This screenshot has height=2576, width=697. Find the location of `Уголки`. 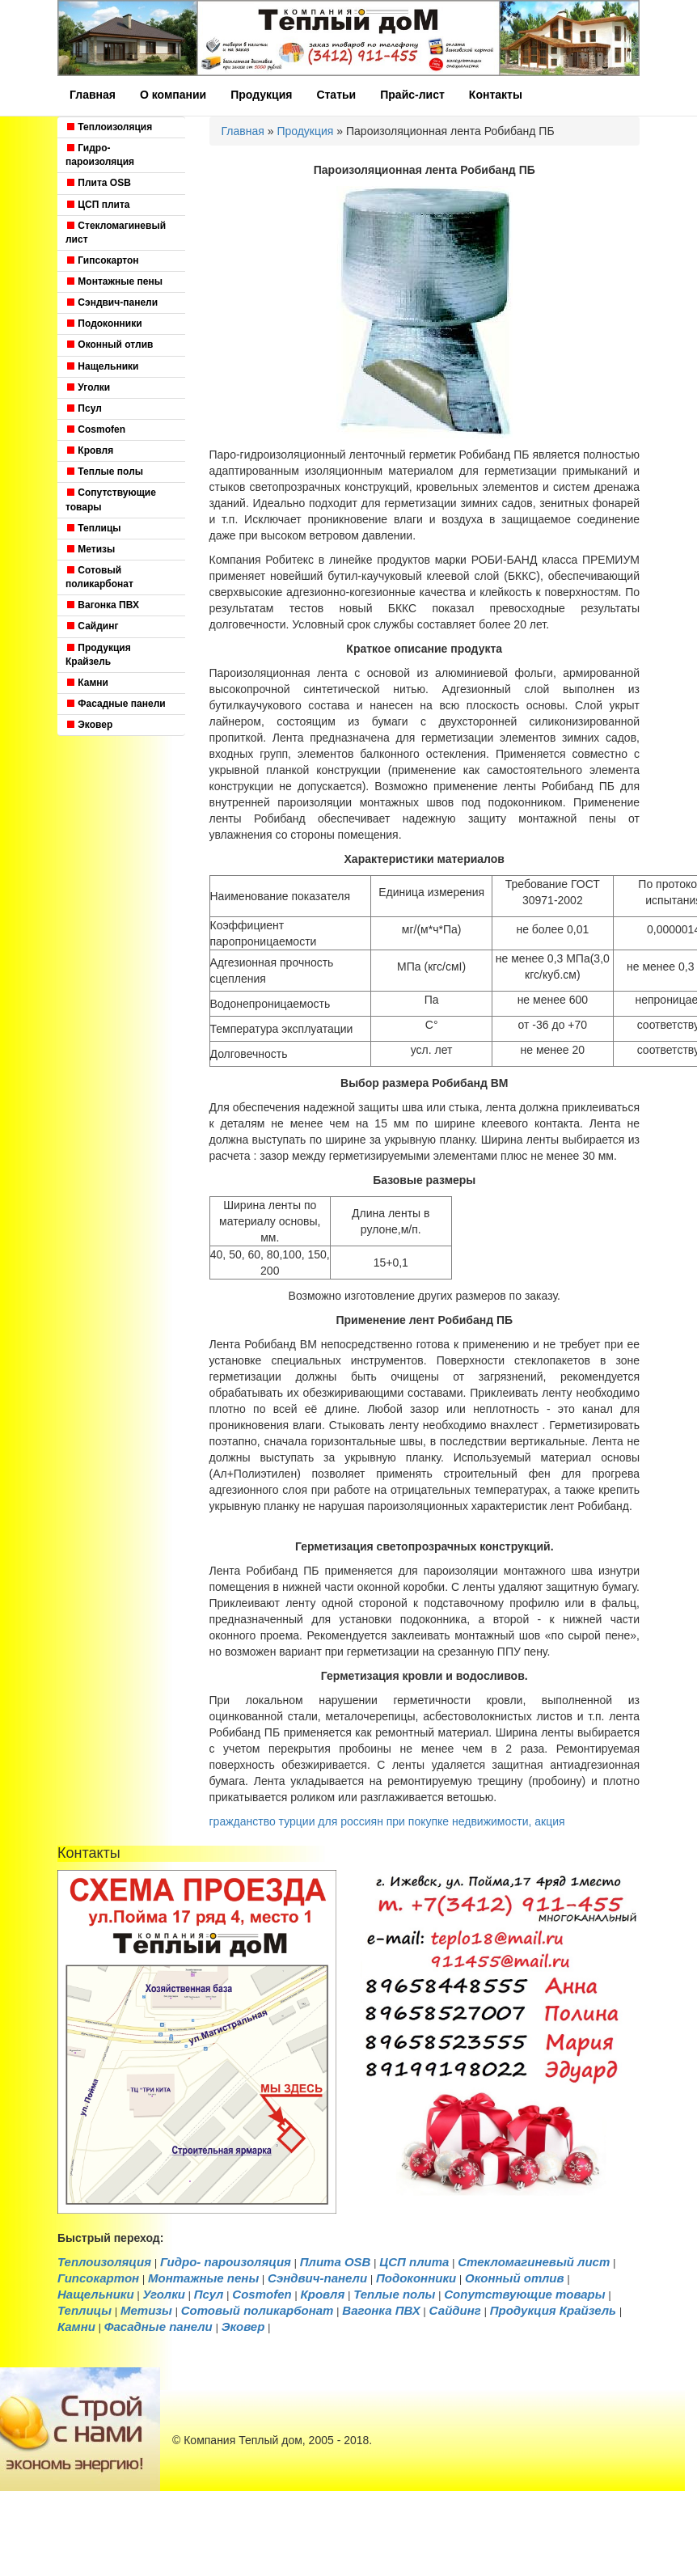

Уголки is located at coordinates (87, 387).